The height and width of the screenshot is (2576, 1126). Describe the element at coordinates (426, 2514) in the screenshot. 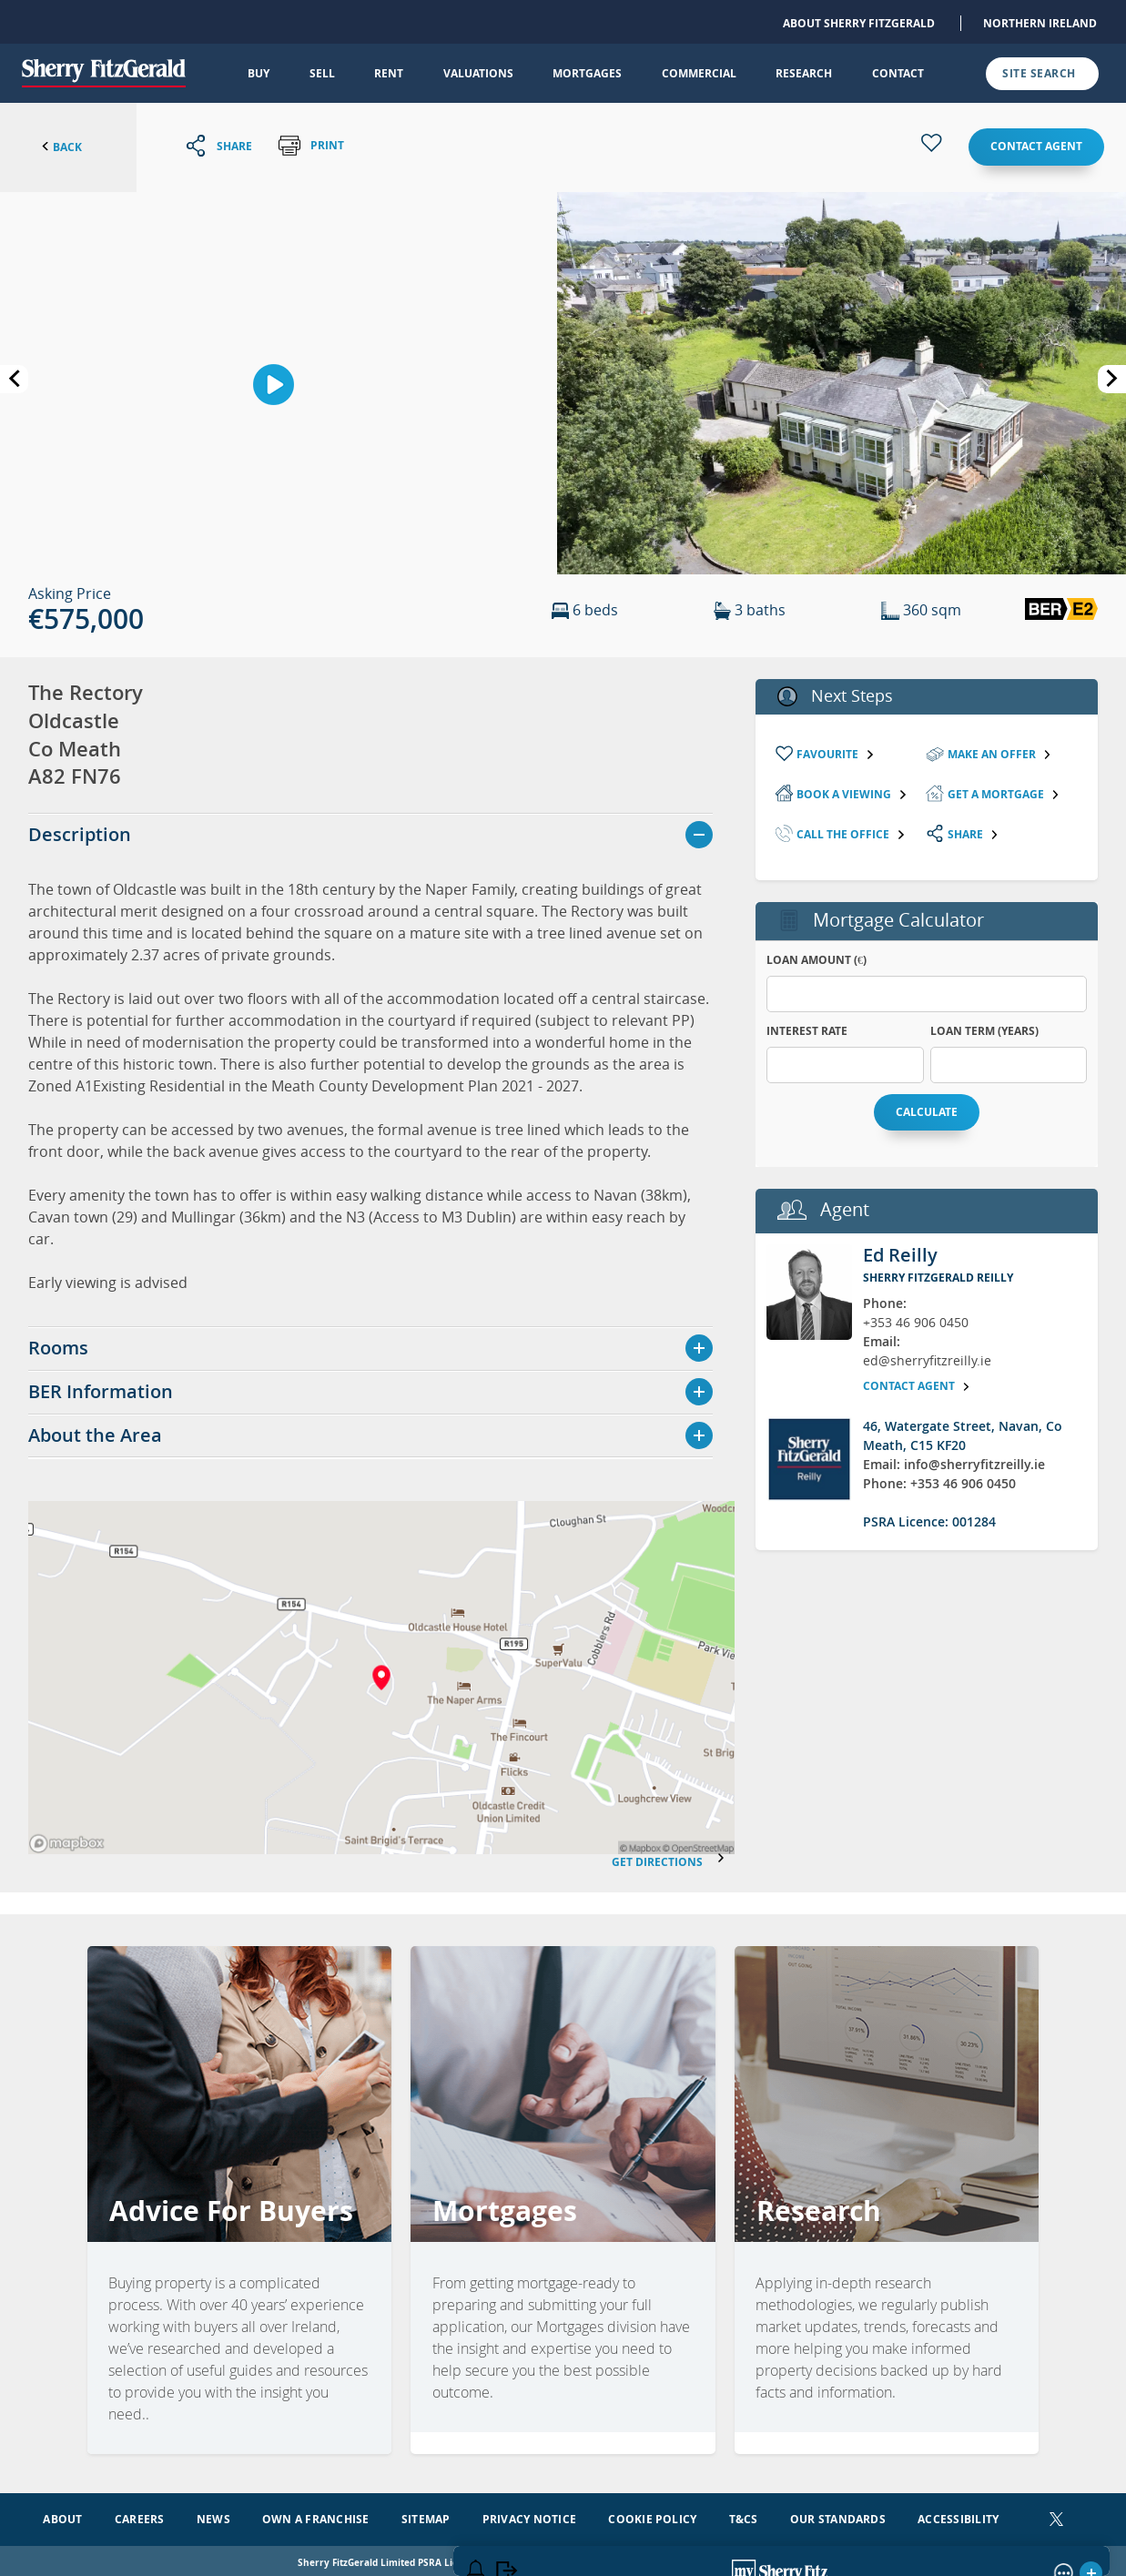

I see `Sitemap` at that location.